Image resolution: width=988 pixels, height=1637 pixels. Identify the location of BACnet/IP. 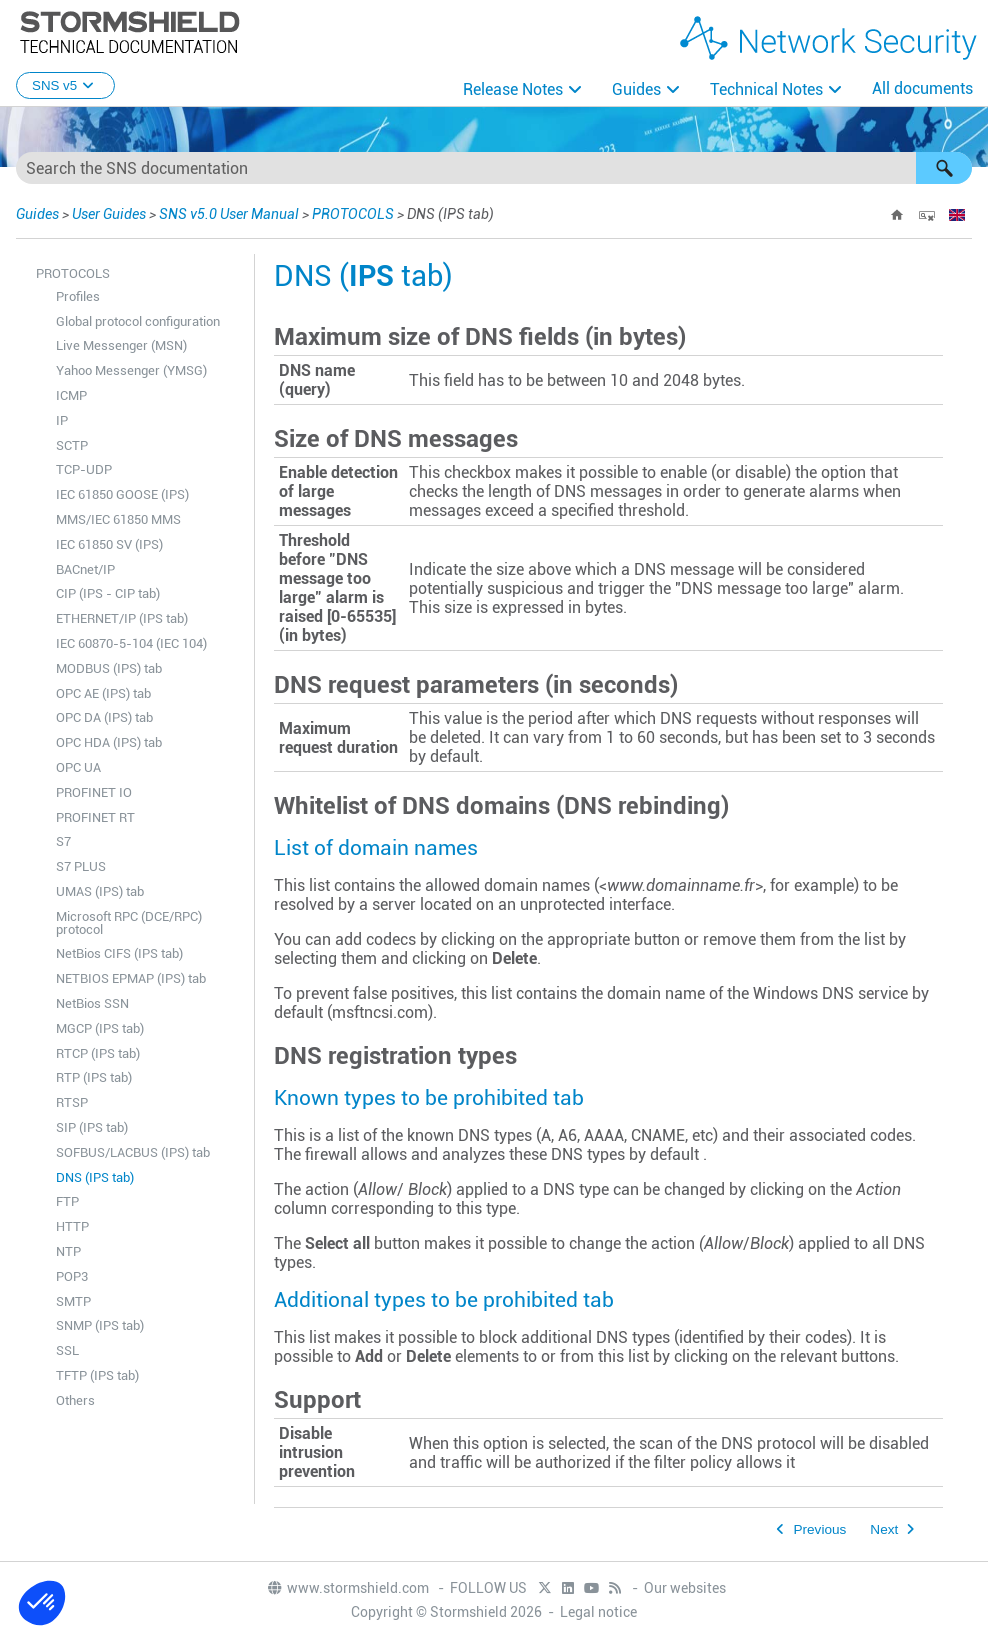
(85, 569).